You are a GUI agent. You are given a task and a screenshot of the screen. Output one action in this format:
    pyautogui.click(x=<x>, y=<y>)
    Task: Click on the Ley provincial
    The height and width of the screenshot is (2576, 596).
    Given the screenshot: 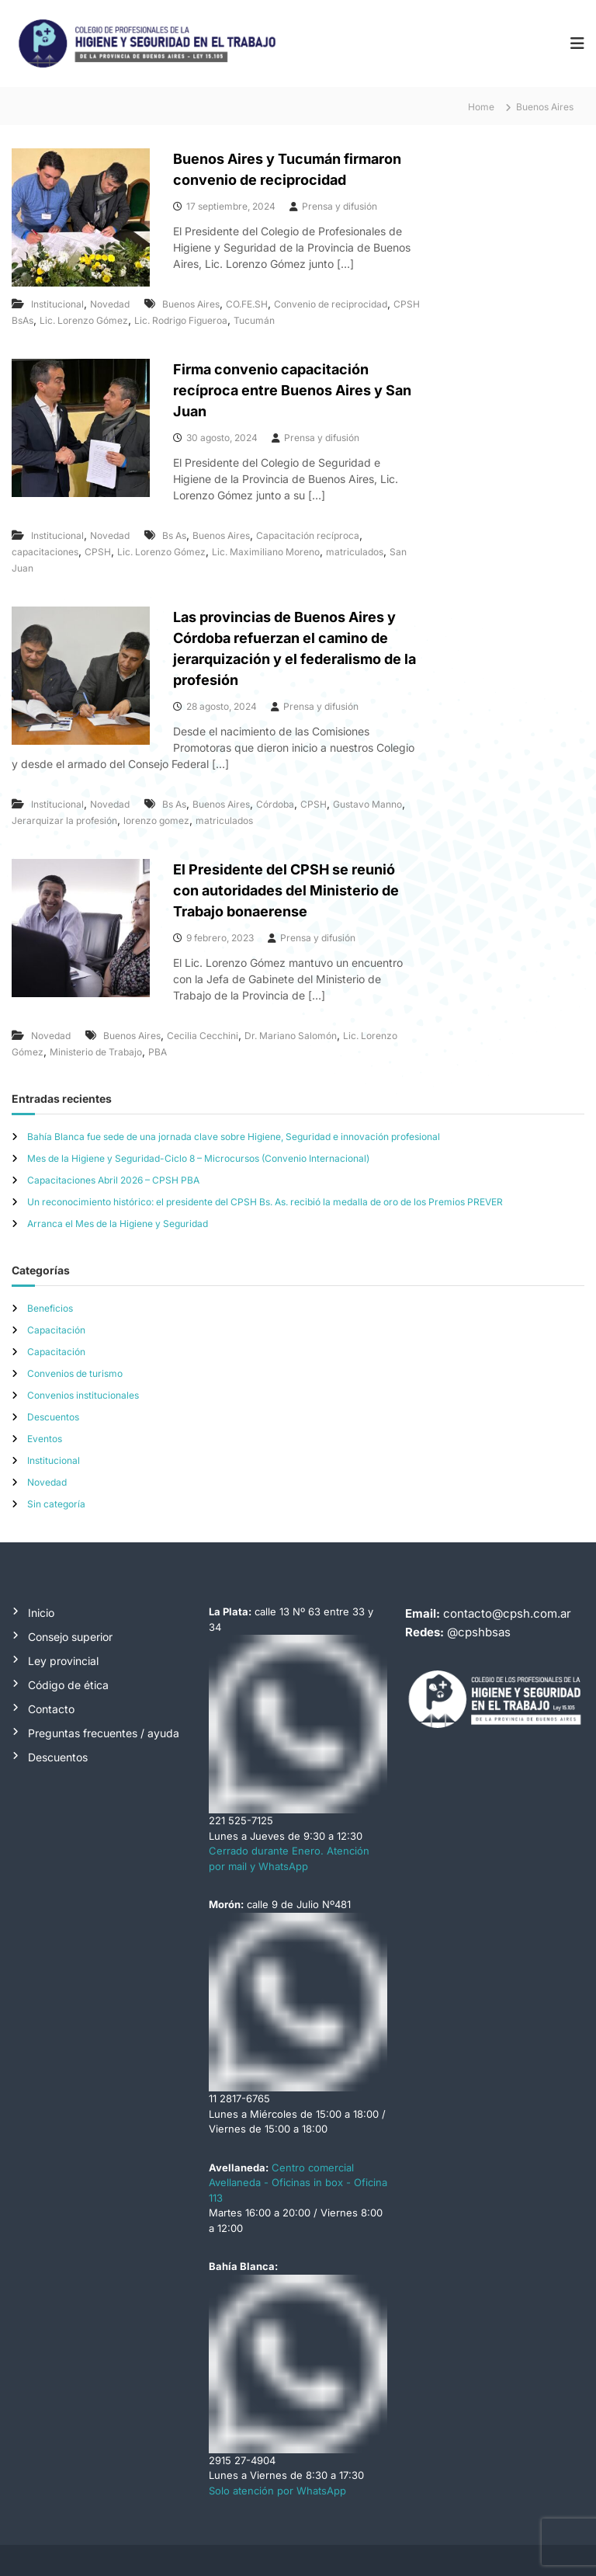 What is the action you would take?
    pyautogui.click(x=63, y=1660)
    